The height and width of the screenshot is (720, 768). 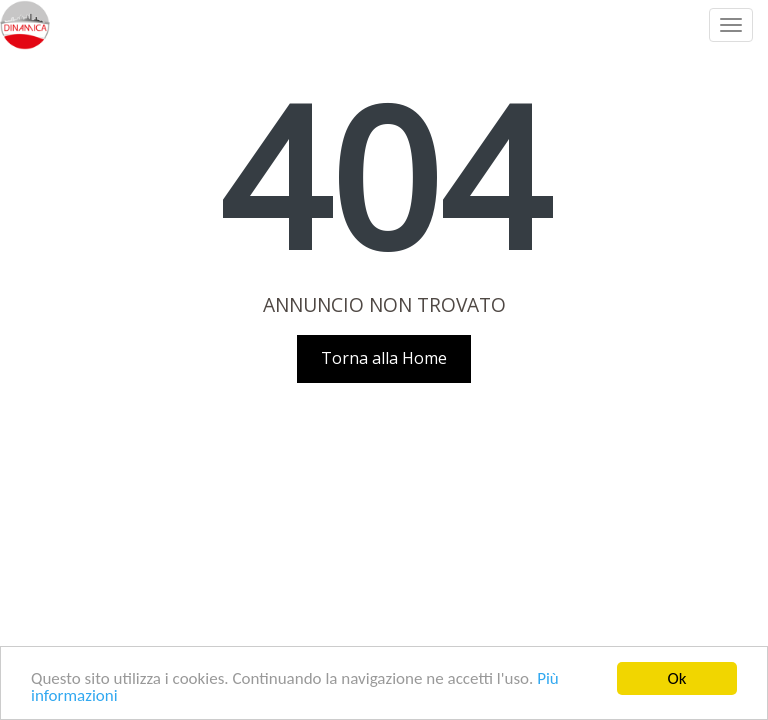 I want to click on Torna alla Home, so click(x=384, y=358).